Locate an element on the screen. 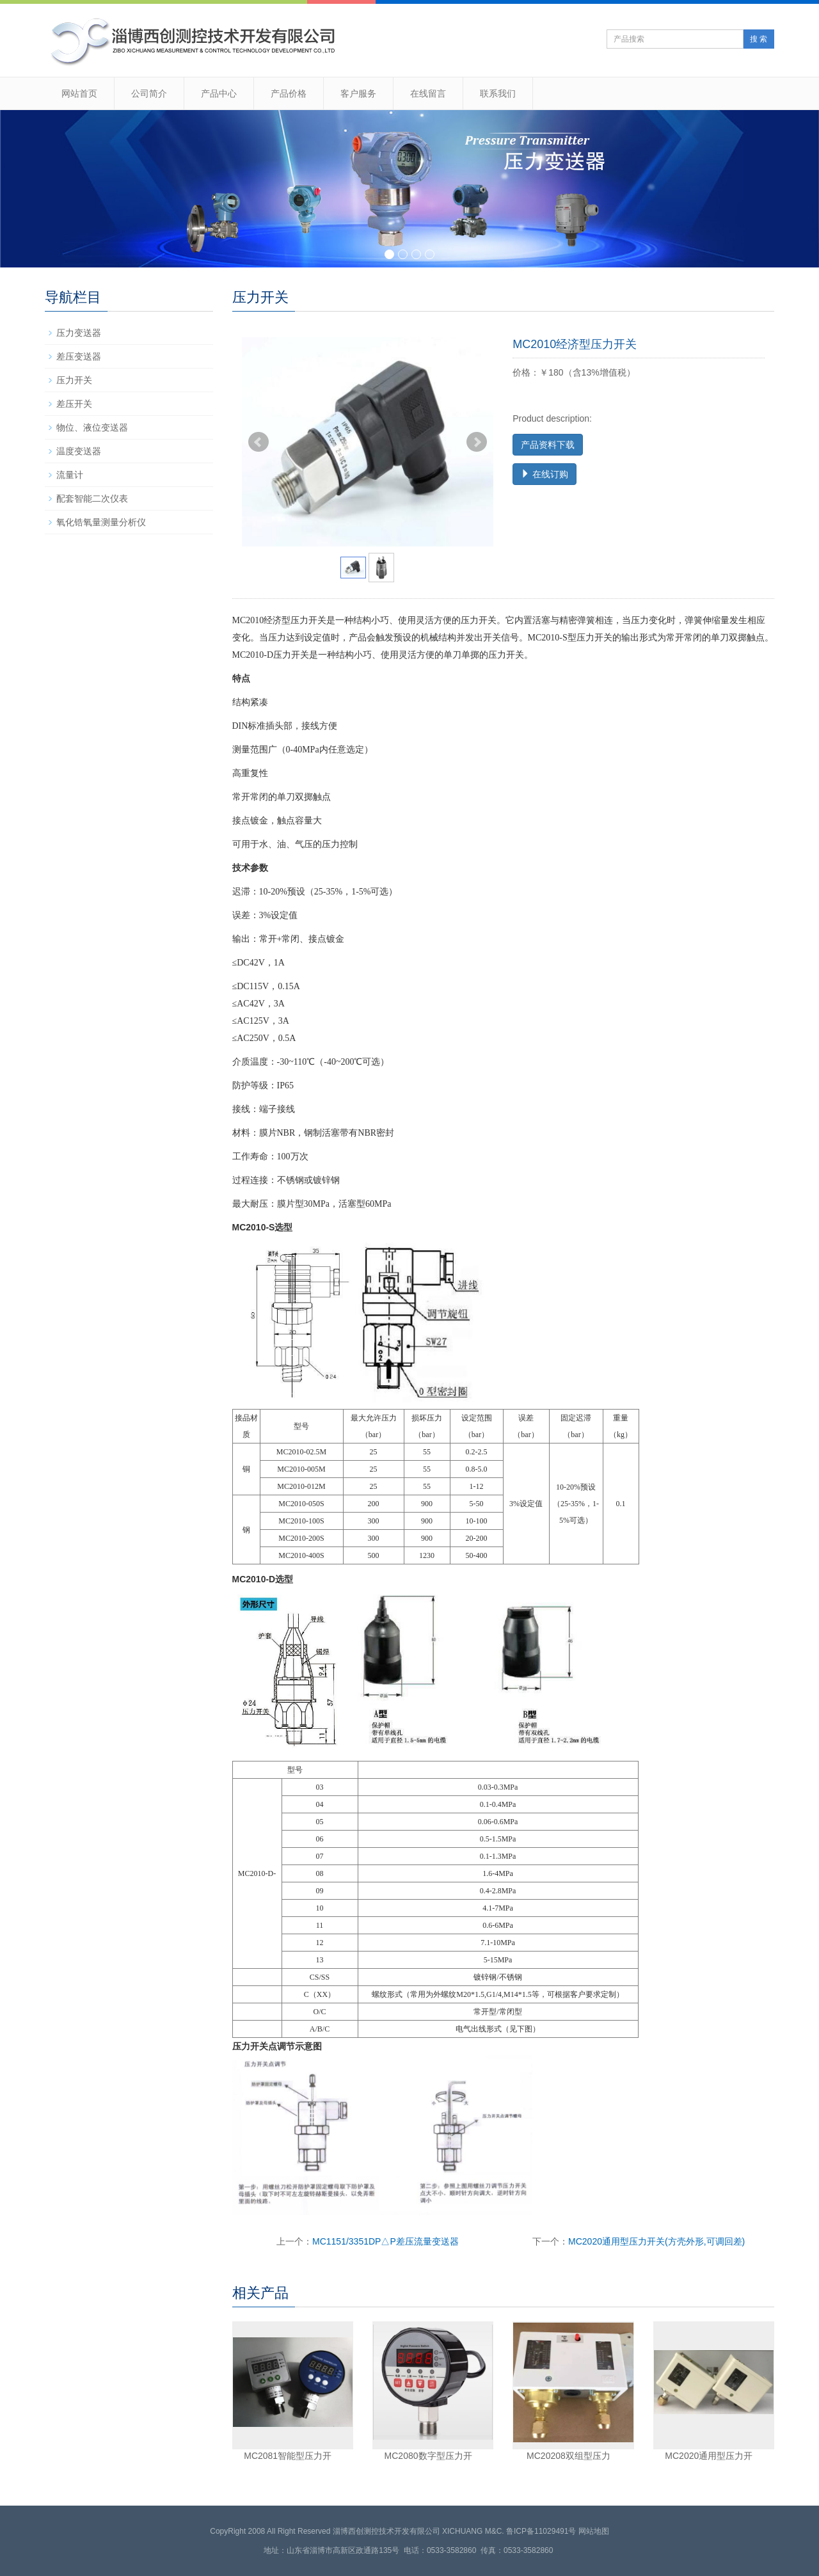  鲁ICP备11029491号 is located at coordinates (541, 2531).